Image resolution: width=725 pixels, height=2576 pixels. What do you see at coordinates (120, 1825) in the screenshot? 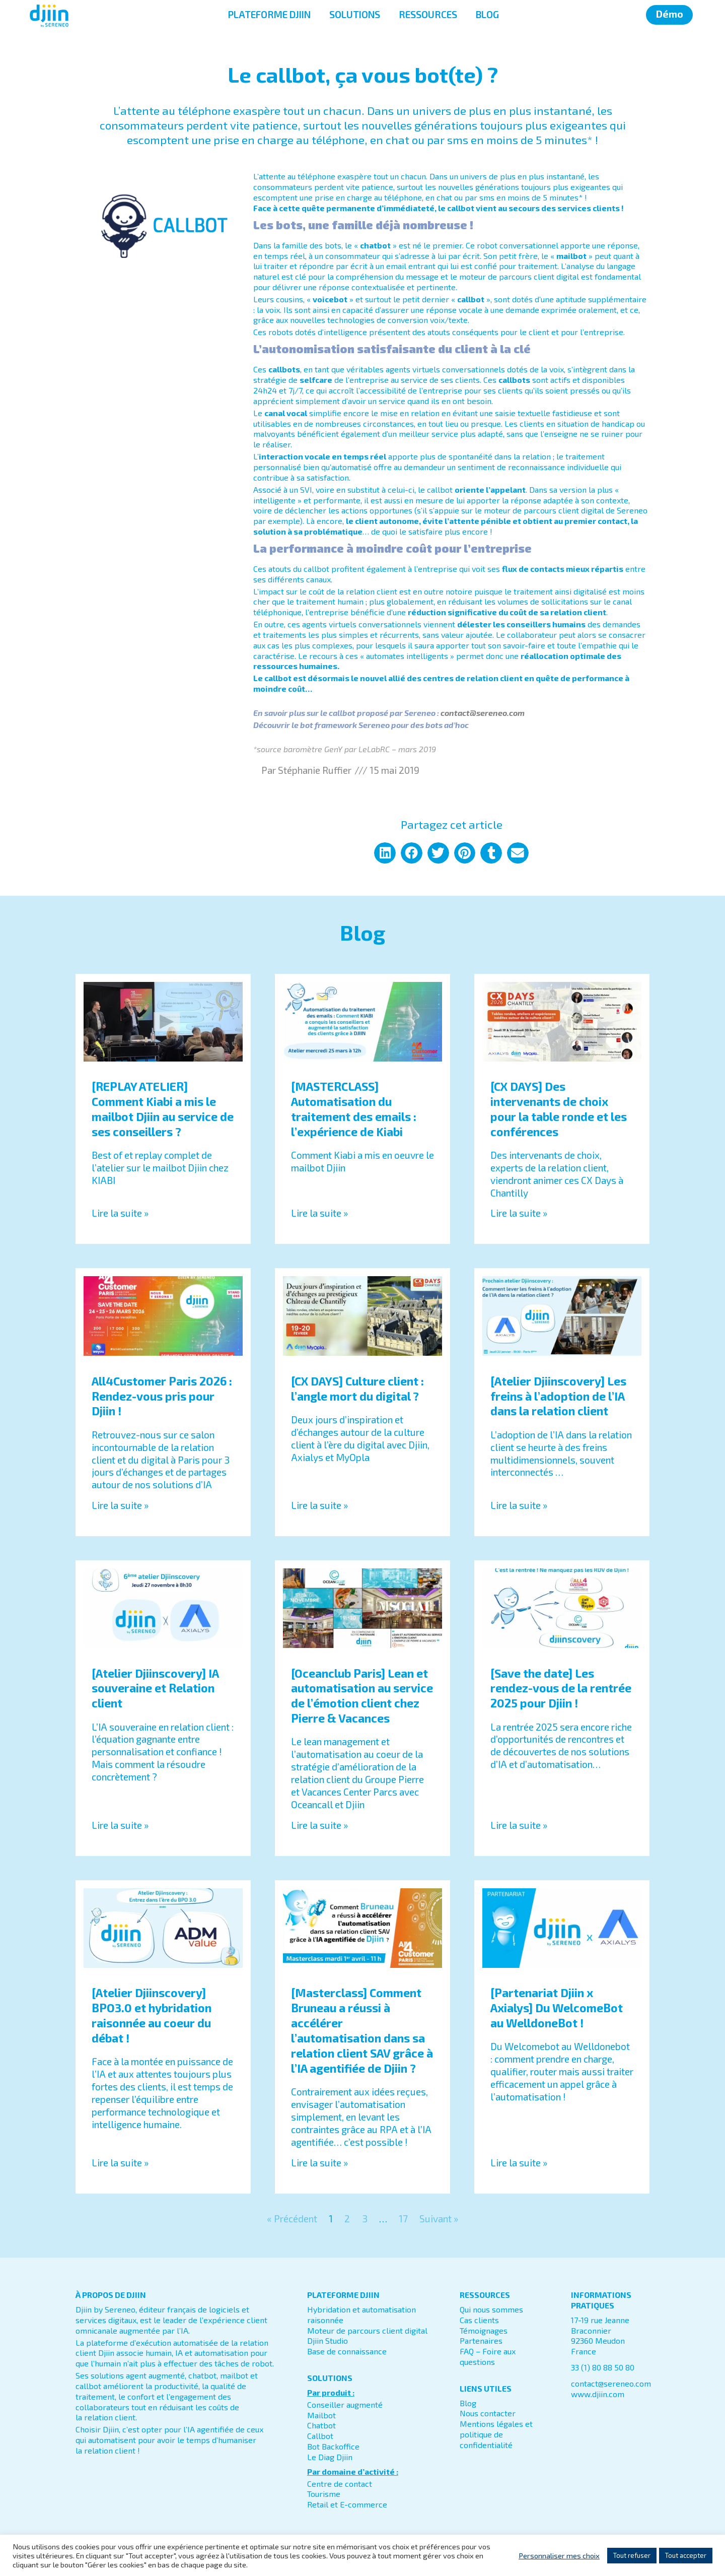
I see `Lire la suite » [En savoir plus sur [Atelier Djiinscovery] IA souveraine et Relation client]` at bounding box center [120, 1825].